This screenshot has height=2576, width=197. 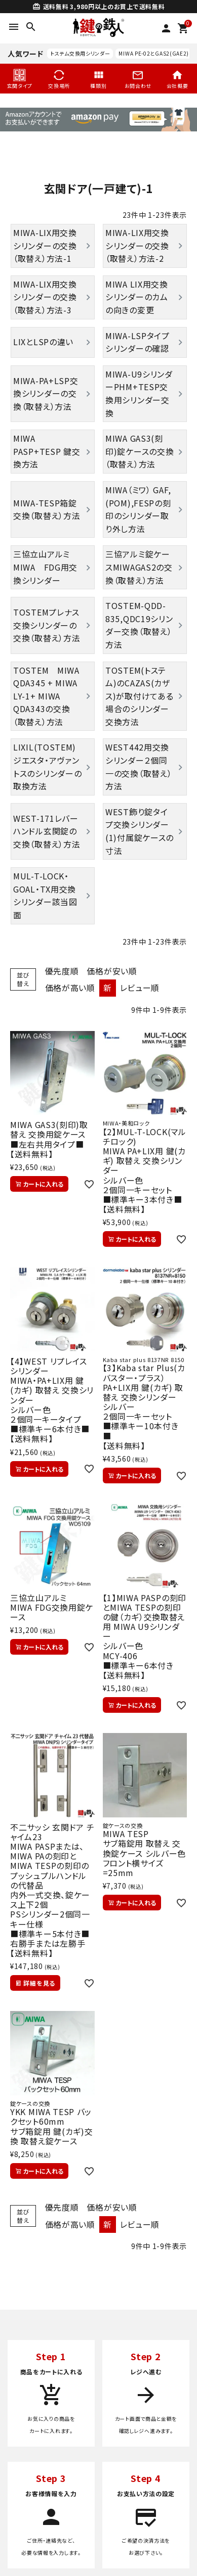 What do you see at coordinates (62, 971) in the screenshot?
I see `優先度順` at bounding box center [62, 971].